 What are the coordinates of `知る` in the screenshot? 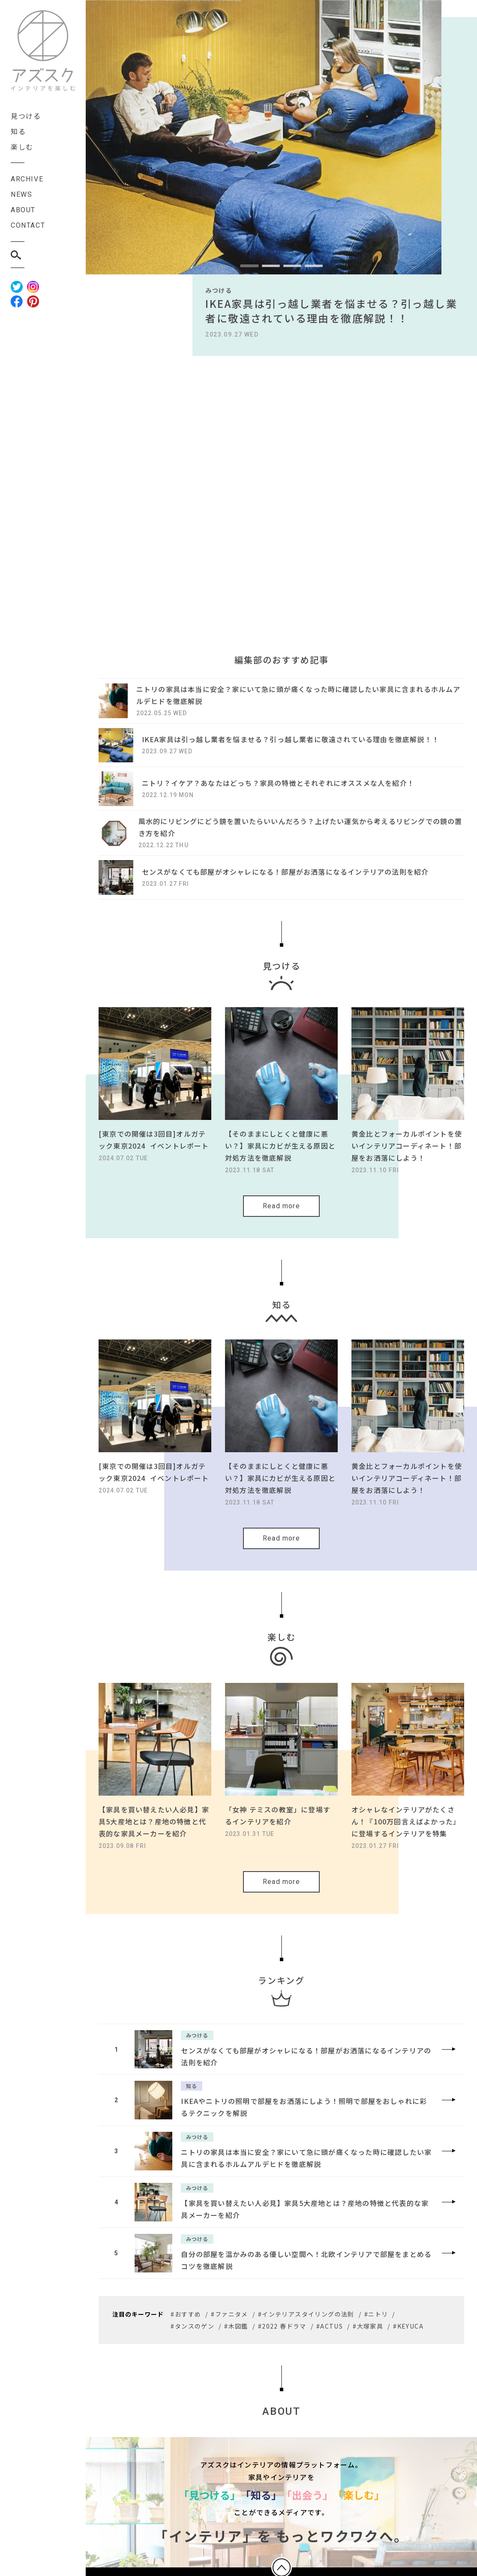 It's located at (18, 131).